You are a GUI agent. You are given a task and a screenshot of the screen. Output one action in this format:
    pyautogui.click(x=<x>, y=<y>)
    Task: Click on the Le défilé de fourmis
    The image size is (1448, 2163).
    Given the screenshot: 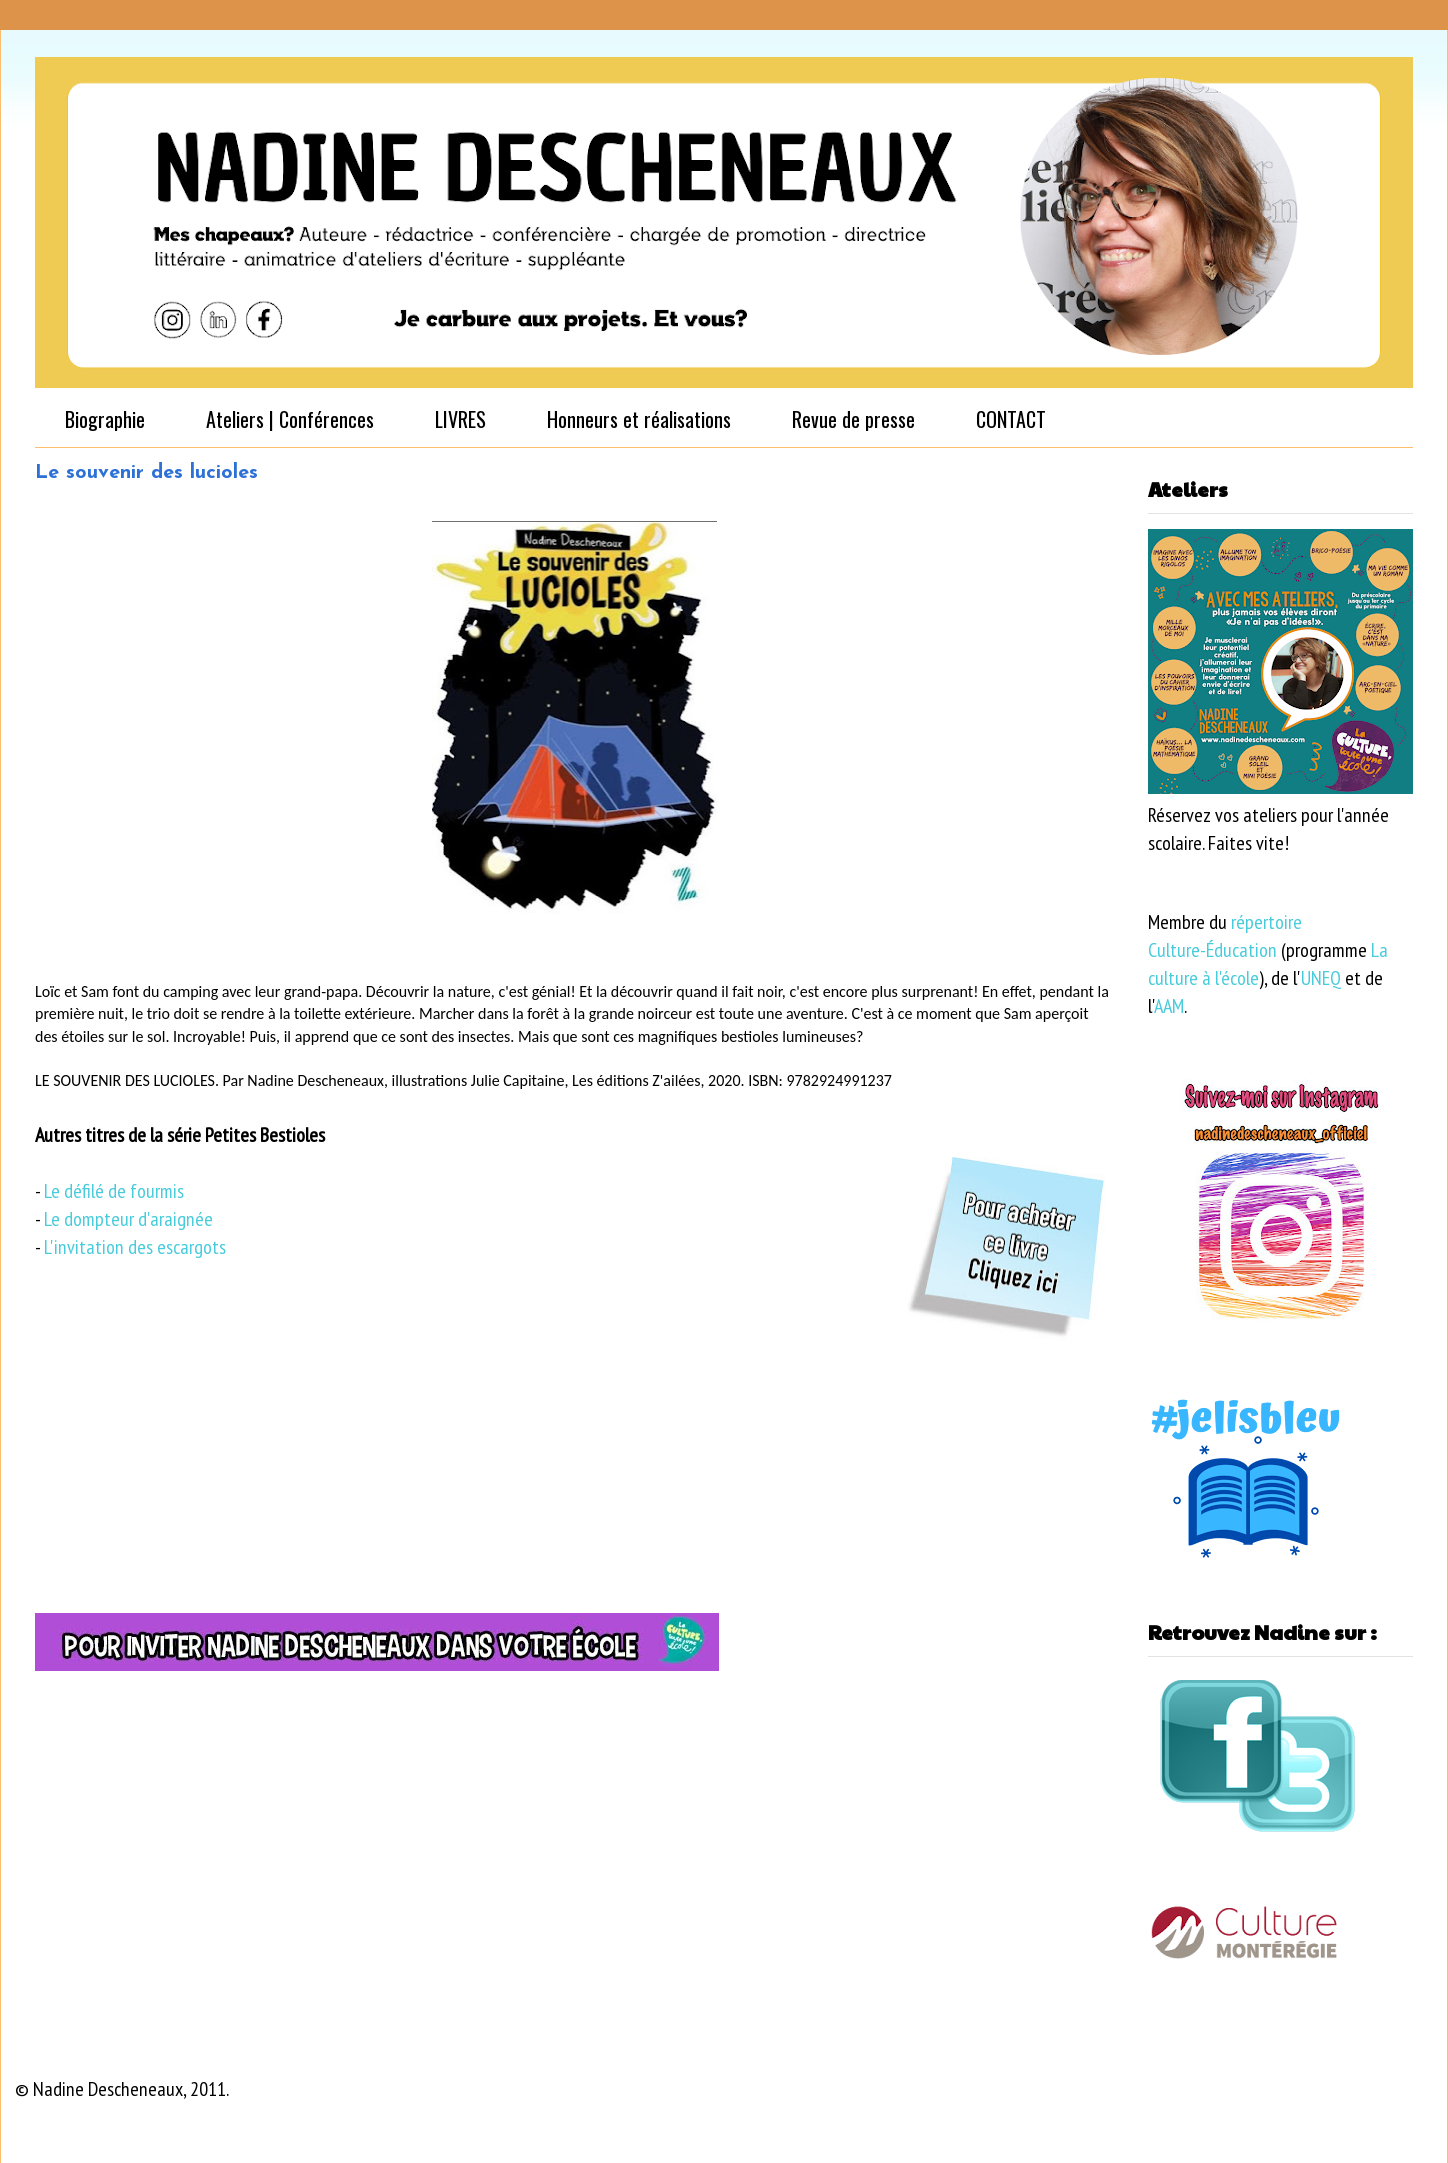 What is the action you would take?
    pyautogui.click(x=114, y=1191)
    